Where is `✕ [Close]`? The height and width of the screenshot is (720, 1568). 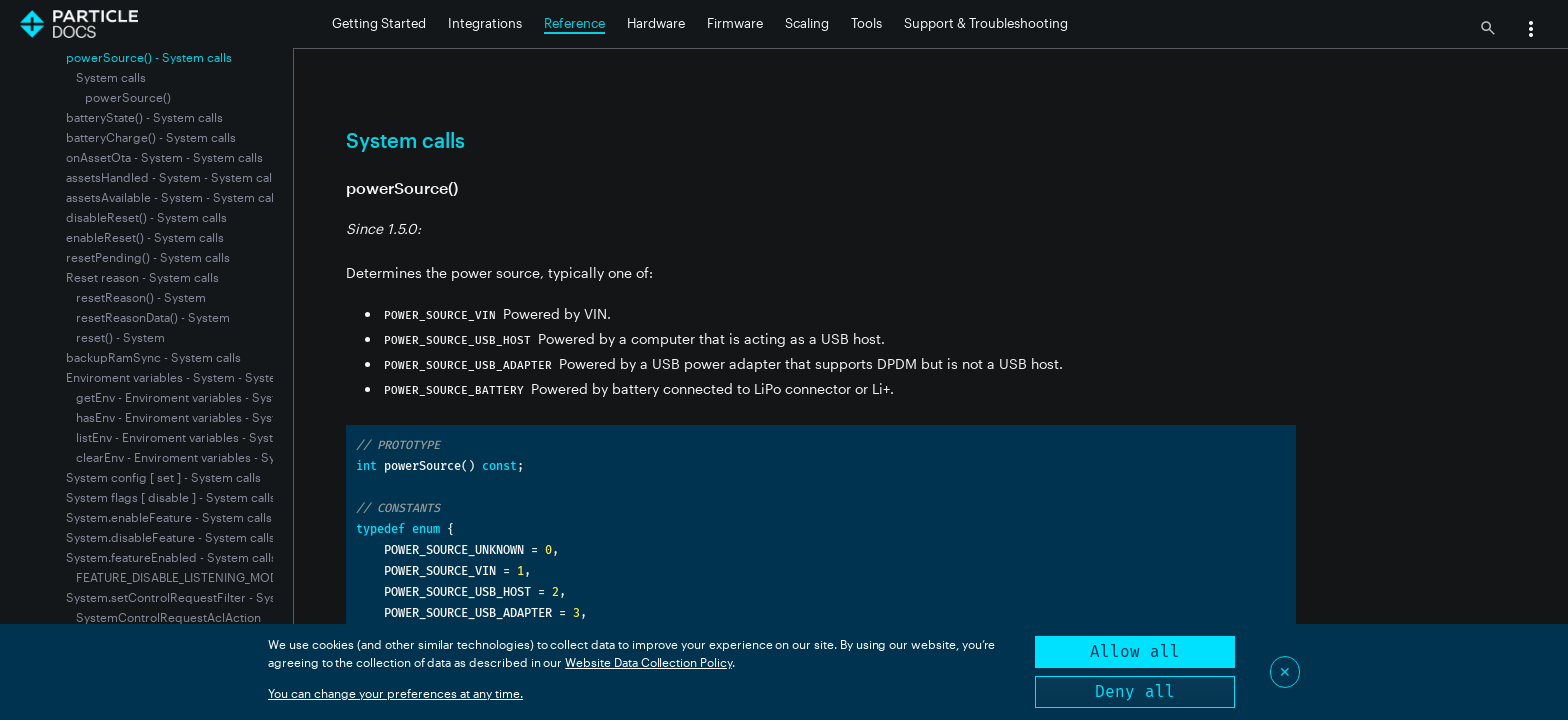 ✕ [Close] is located at coordinates (1285, 671).